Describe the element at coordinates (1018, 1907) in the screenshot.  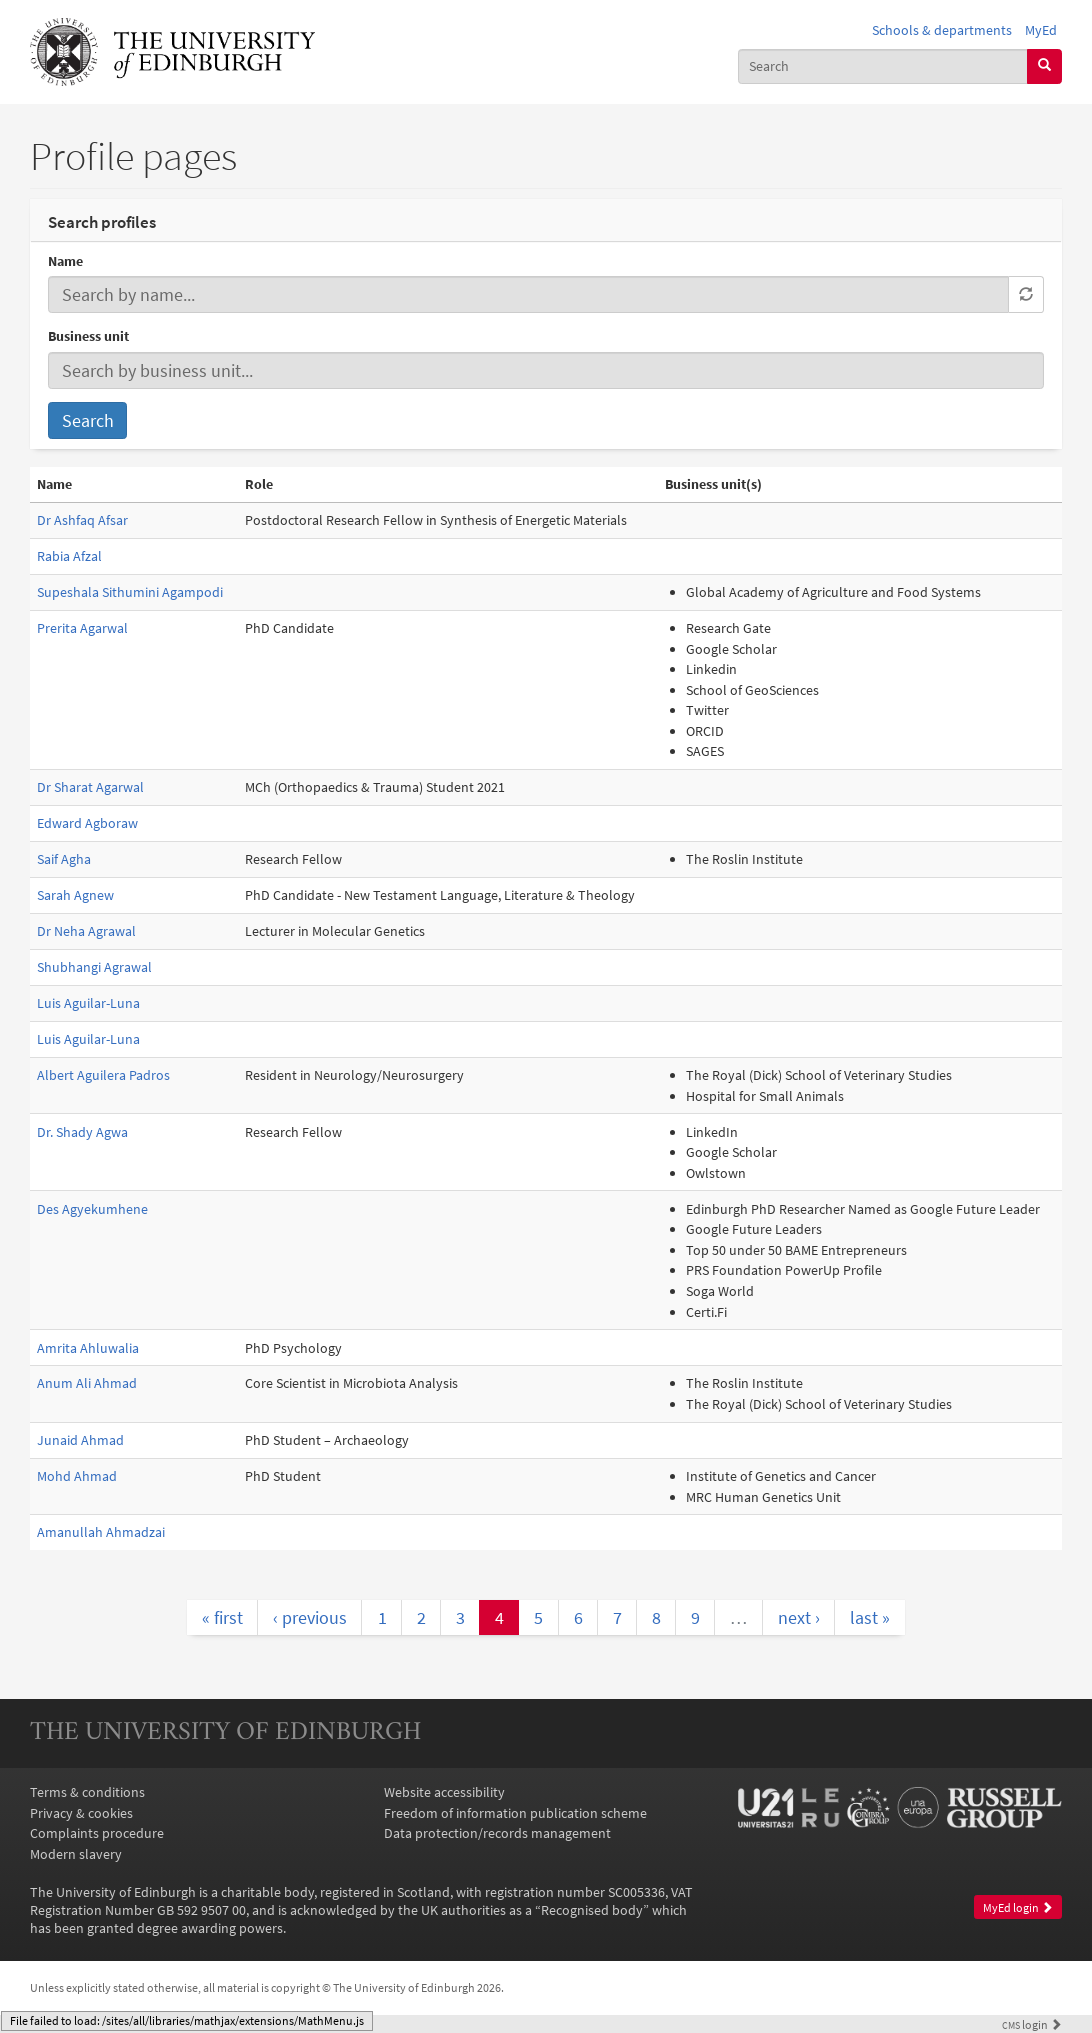
I see `MyEd login` at that location.